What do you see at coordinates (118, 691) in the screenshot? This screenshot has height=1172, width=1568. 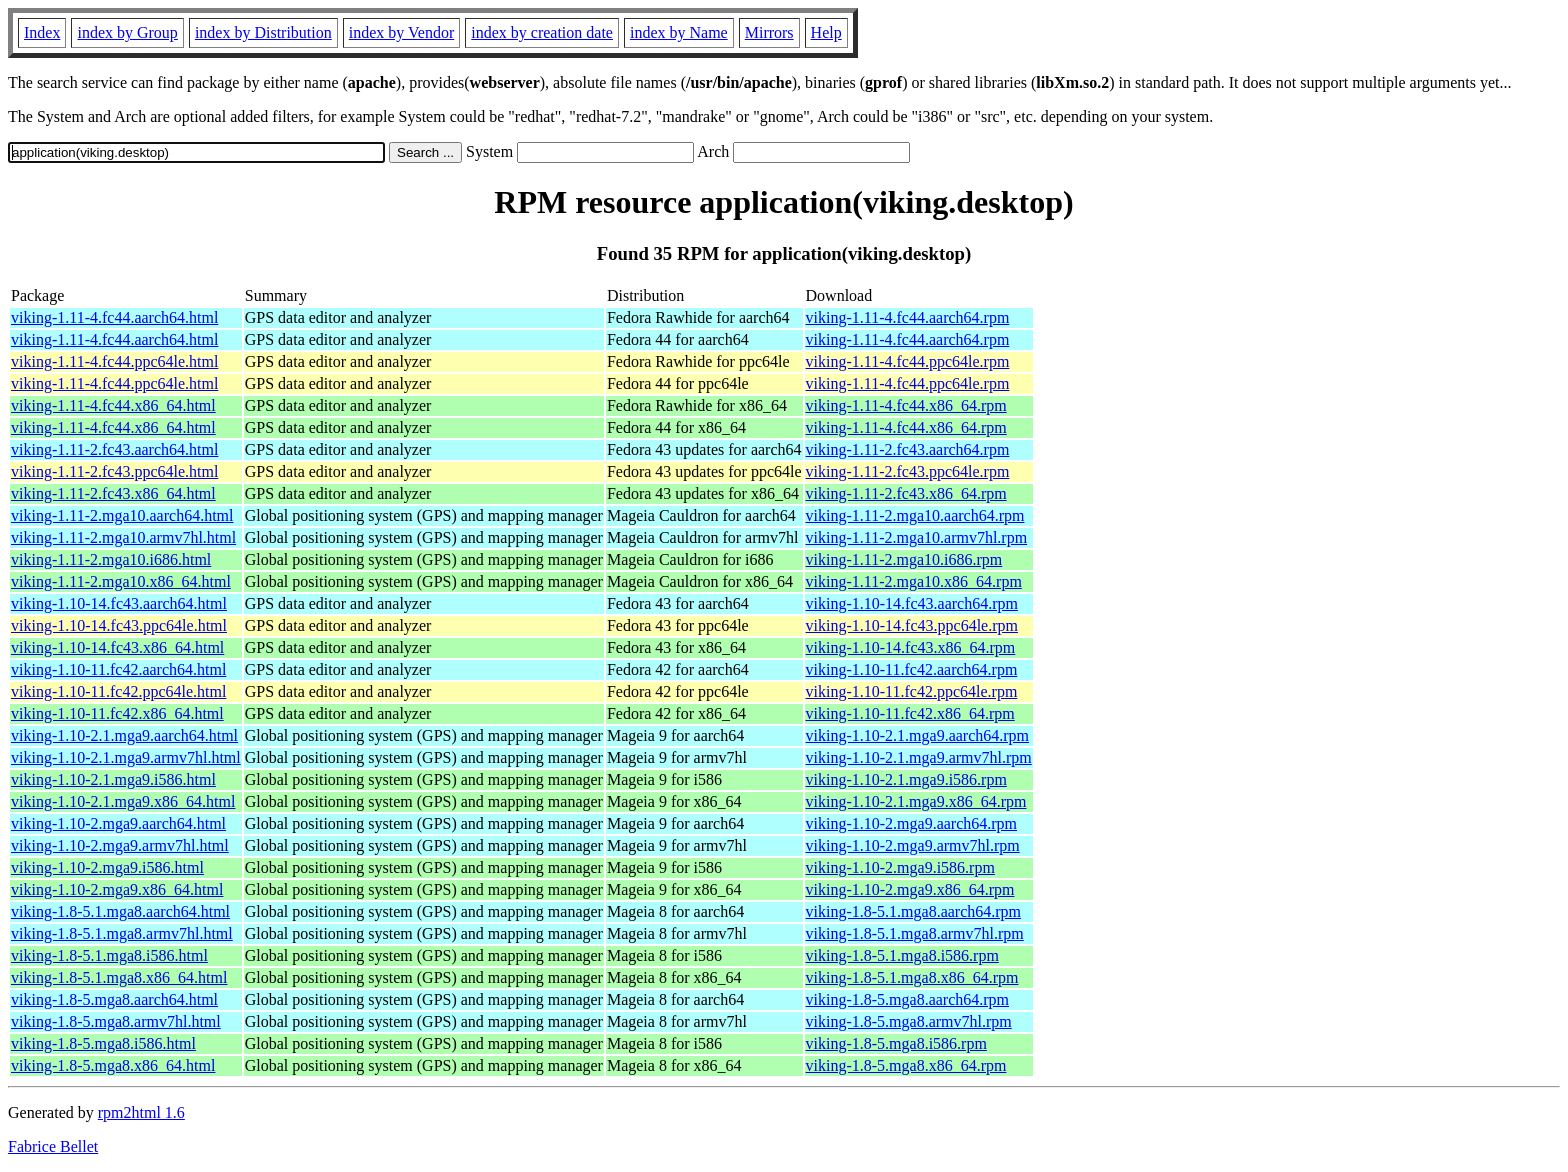 I see `viking-1.10-11.fc42.ppc64le.html` at bounding box center [118, 691].